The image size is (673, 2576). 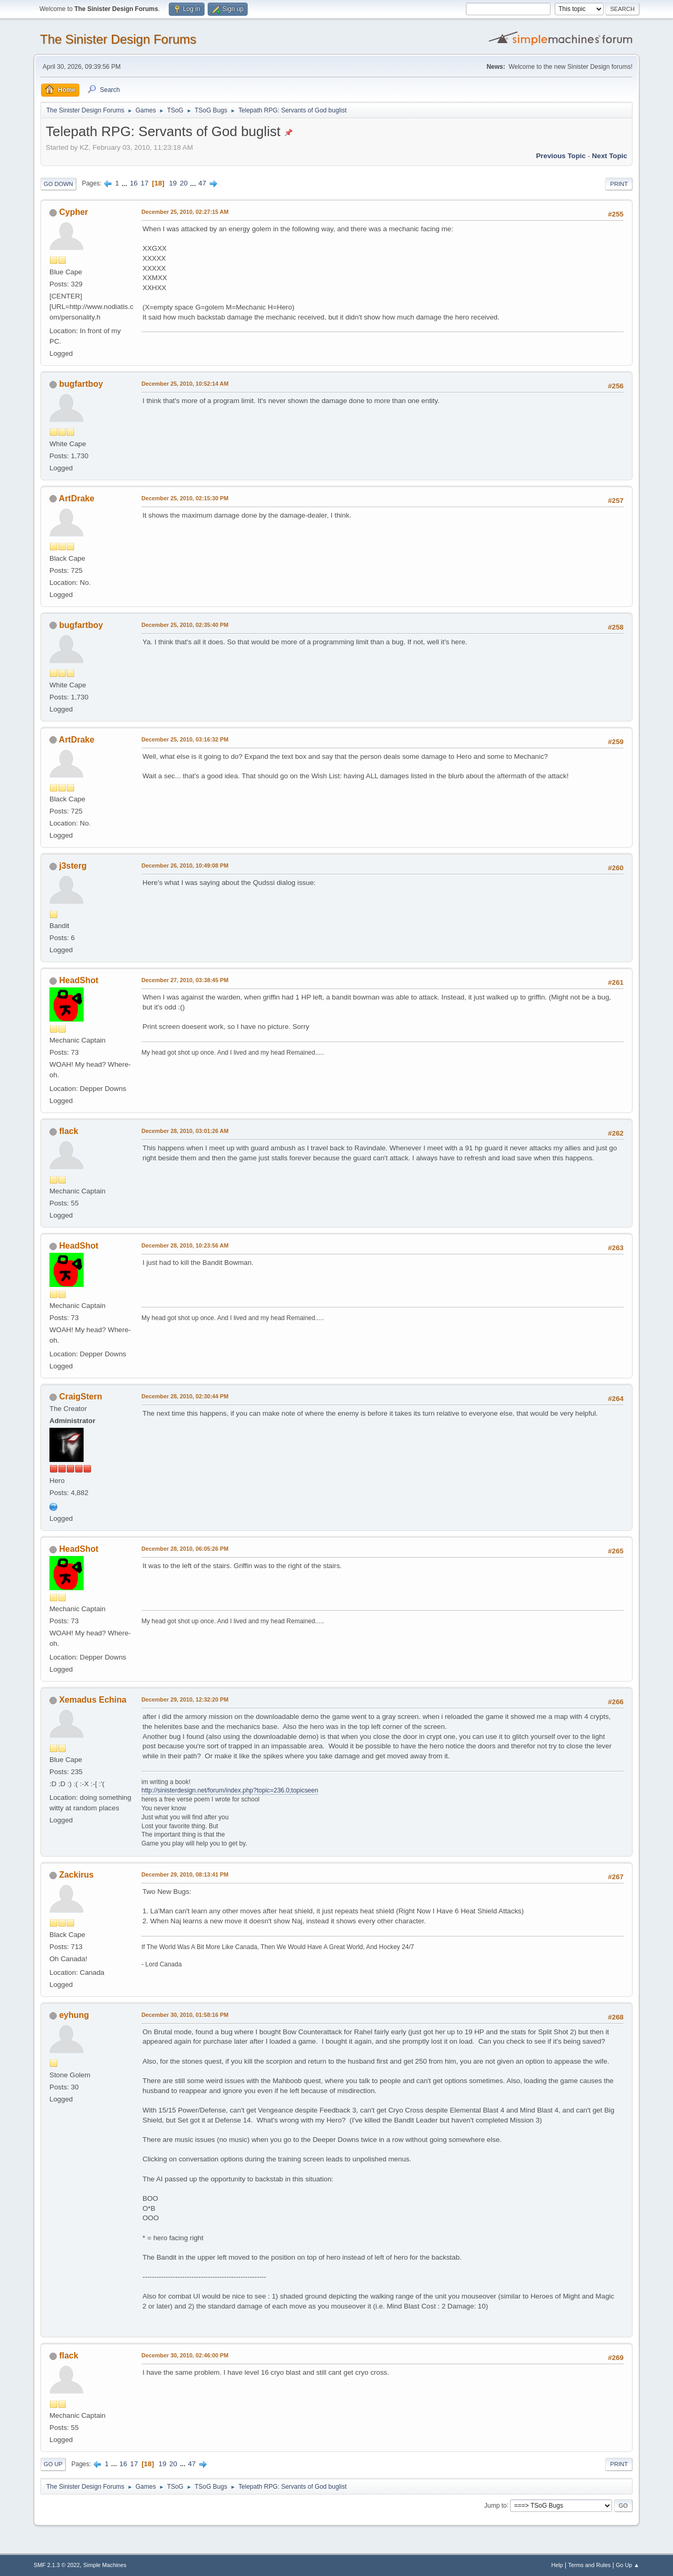 I want to click on December 28, 2010, 10:23:56 AM, so click(x=185, y=1245).